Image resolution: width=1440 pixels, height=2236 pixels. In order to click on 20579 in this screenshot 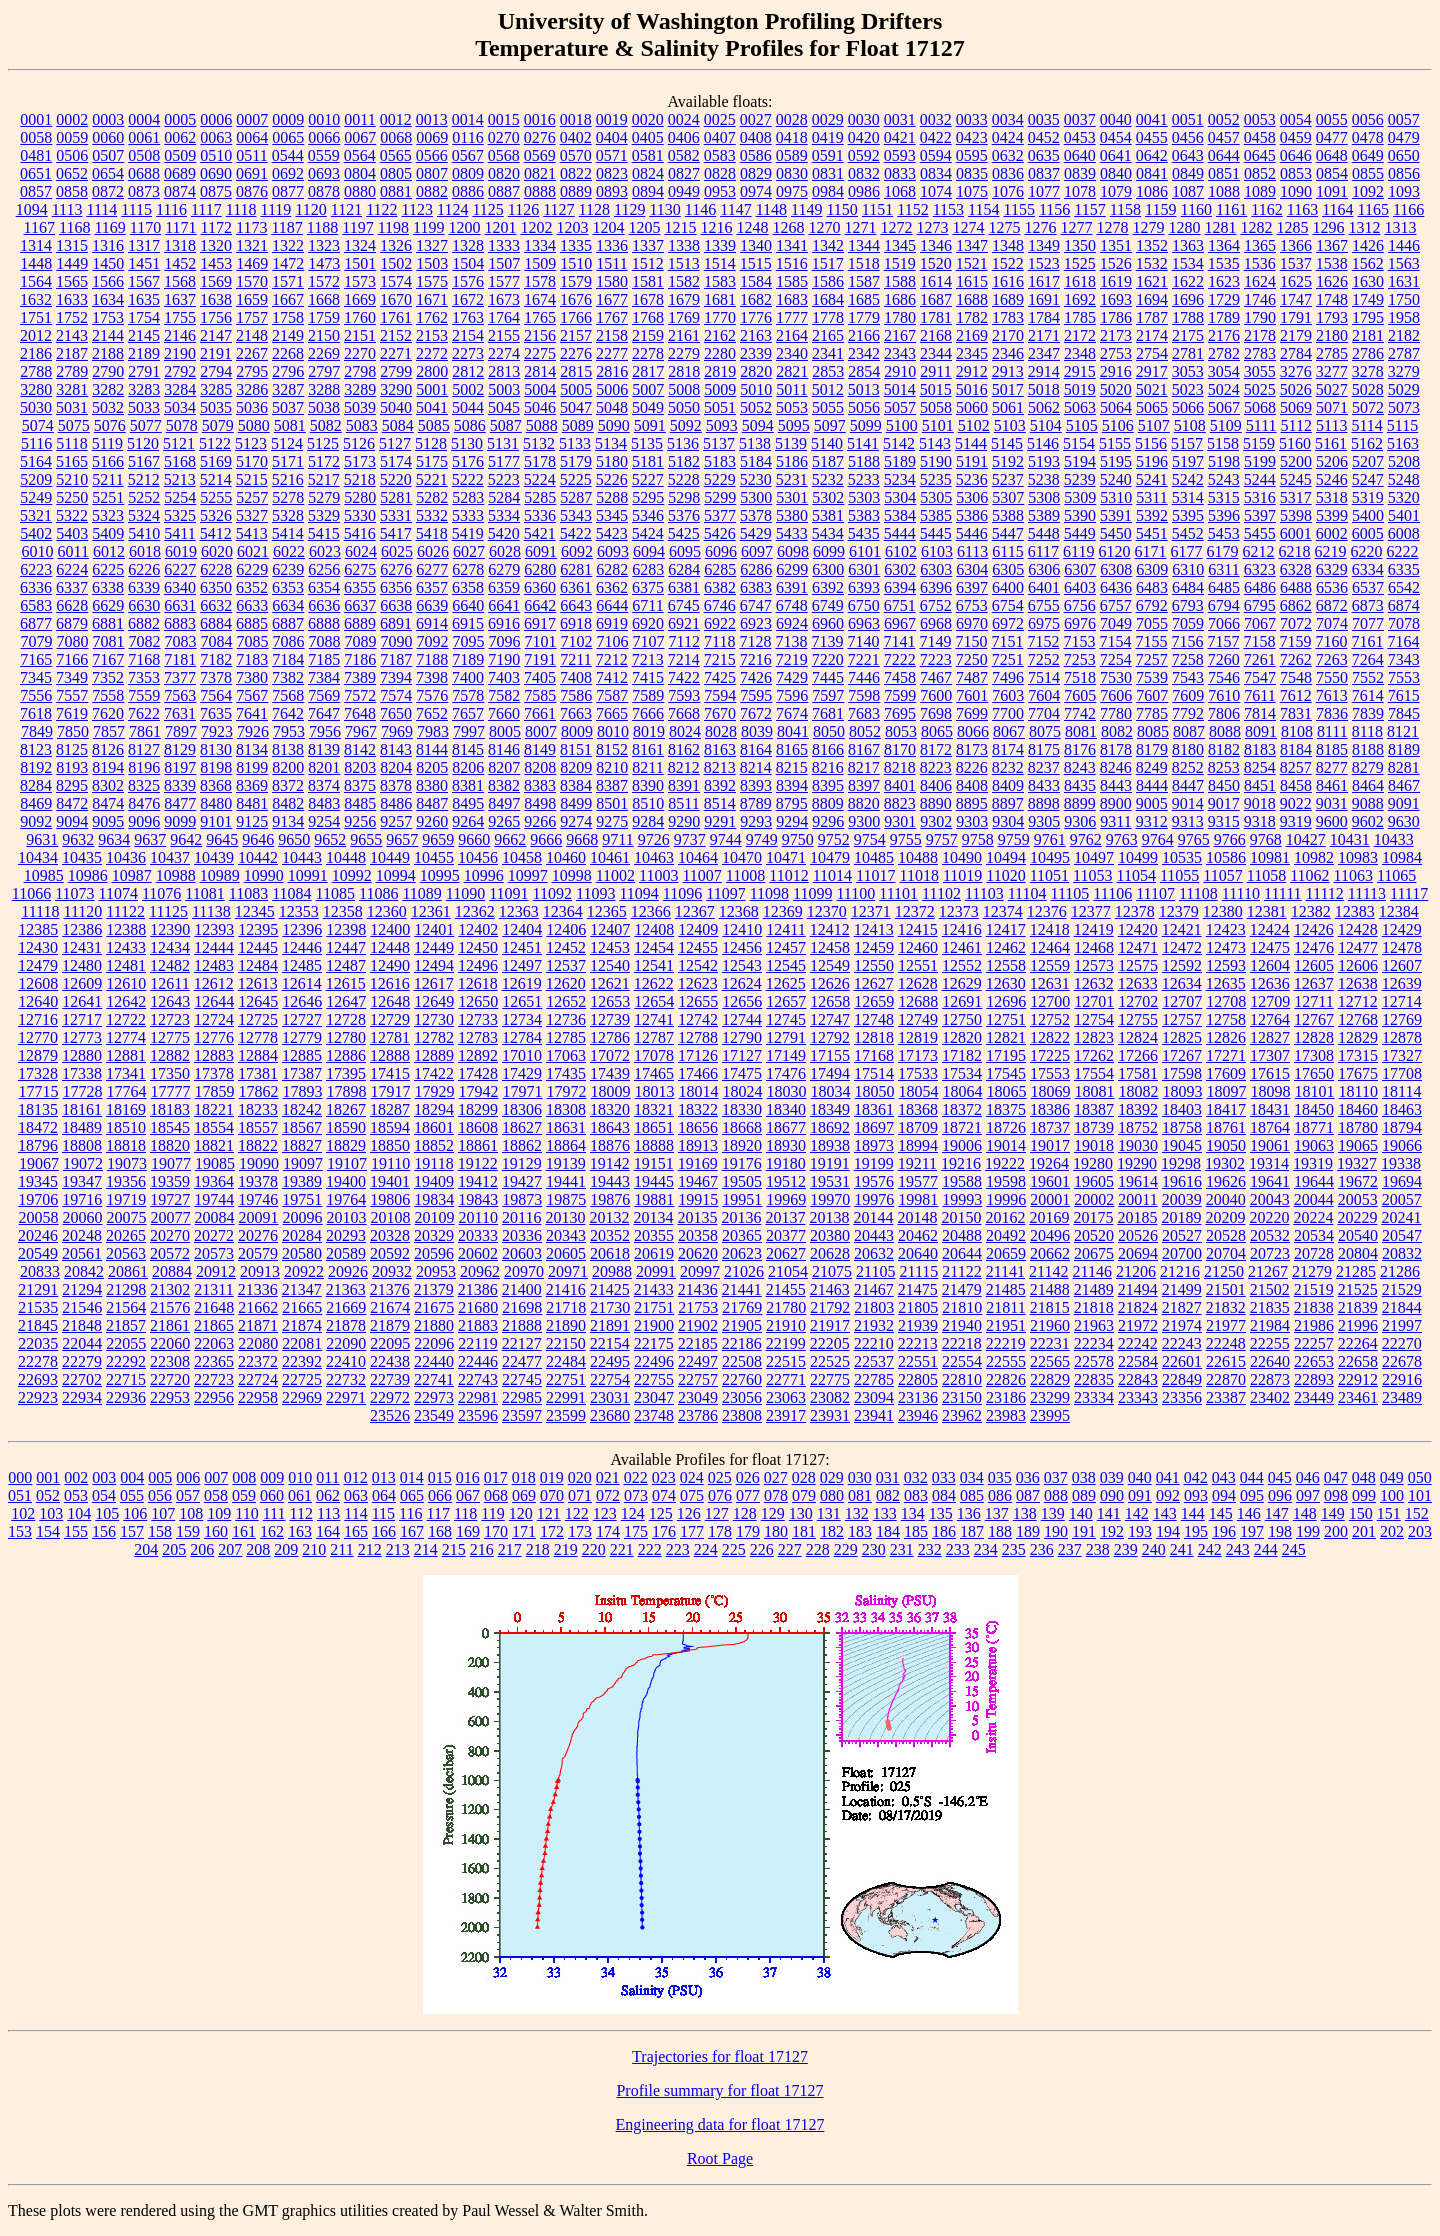, I will do `click(258, 1253)`.